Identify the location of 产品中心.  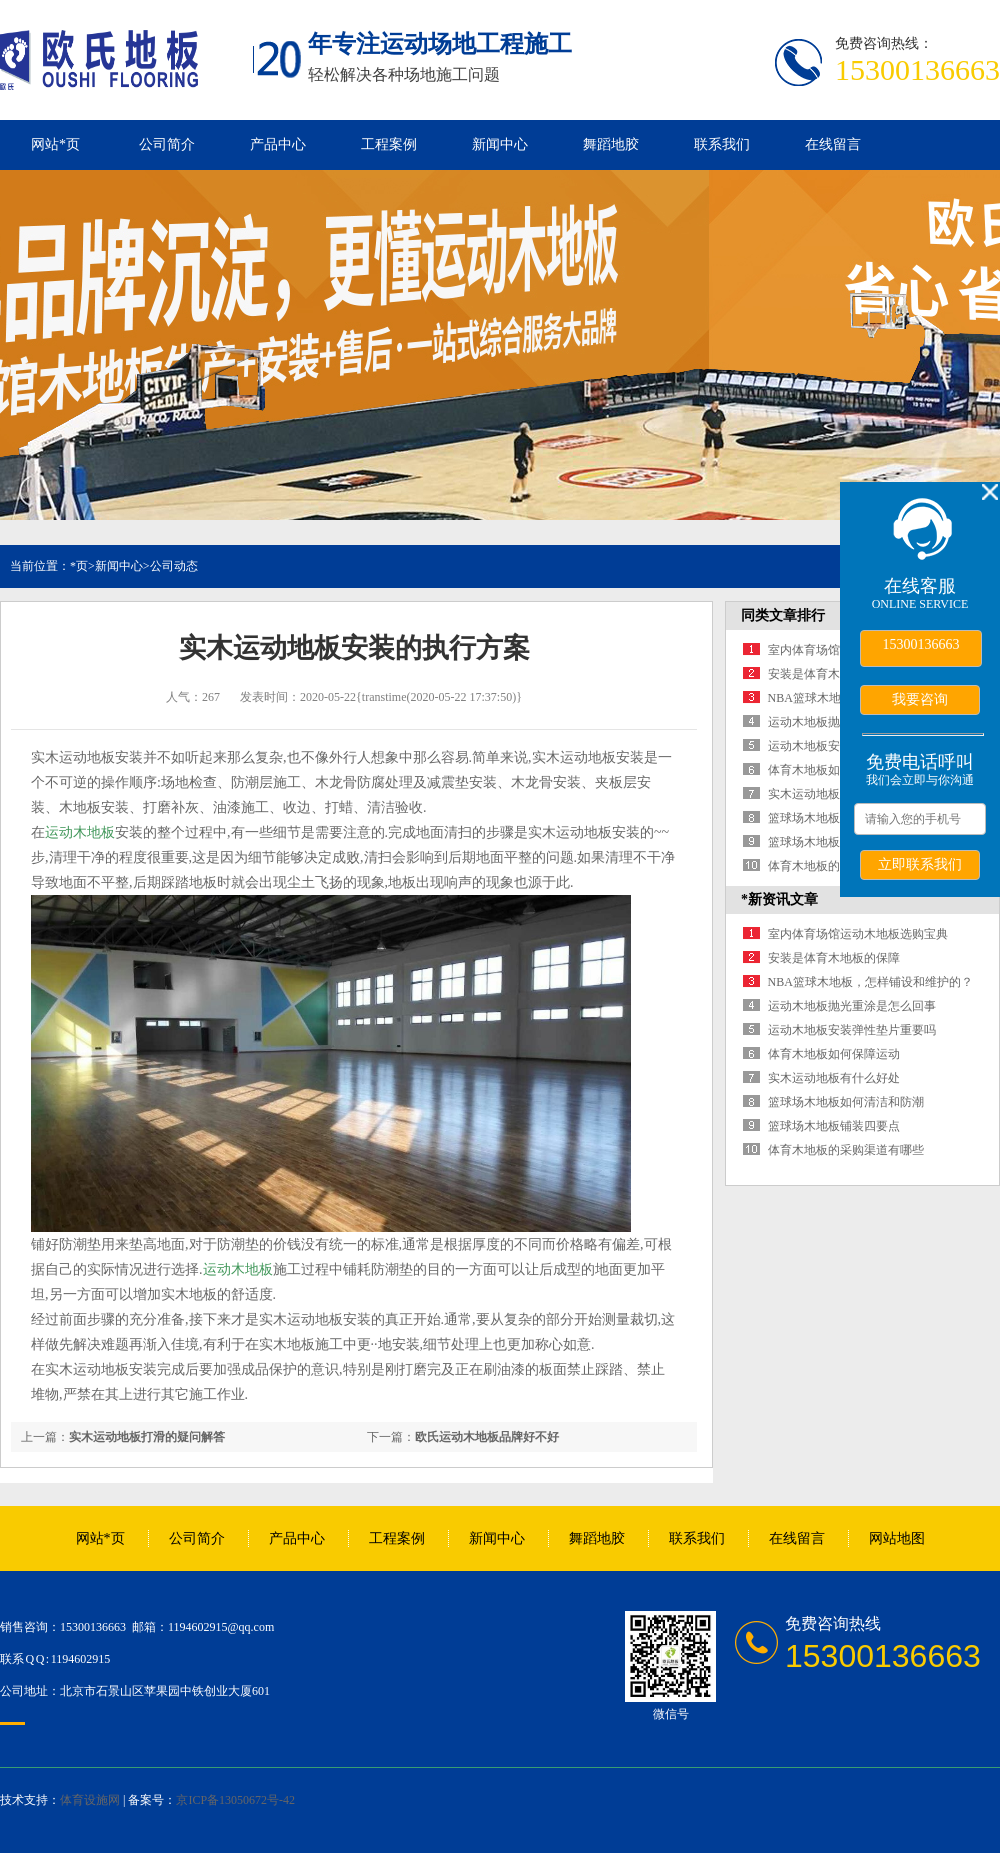
(278, 144).